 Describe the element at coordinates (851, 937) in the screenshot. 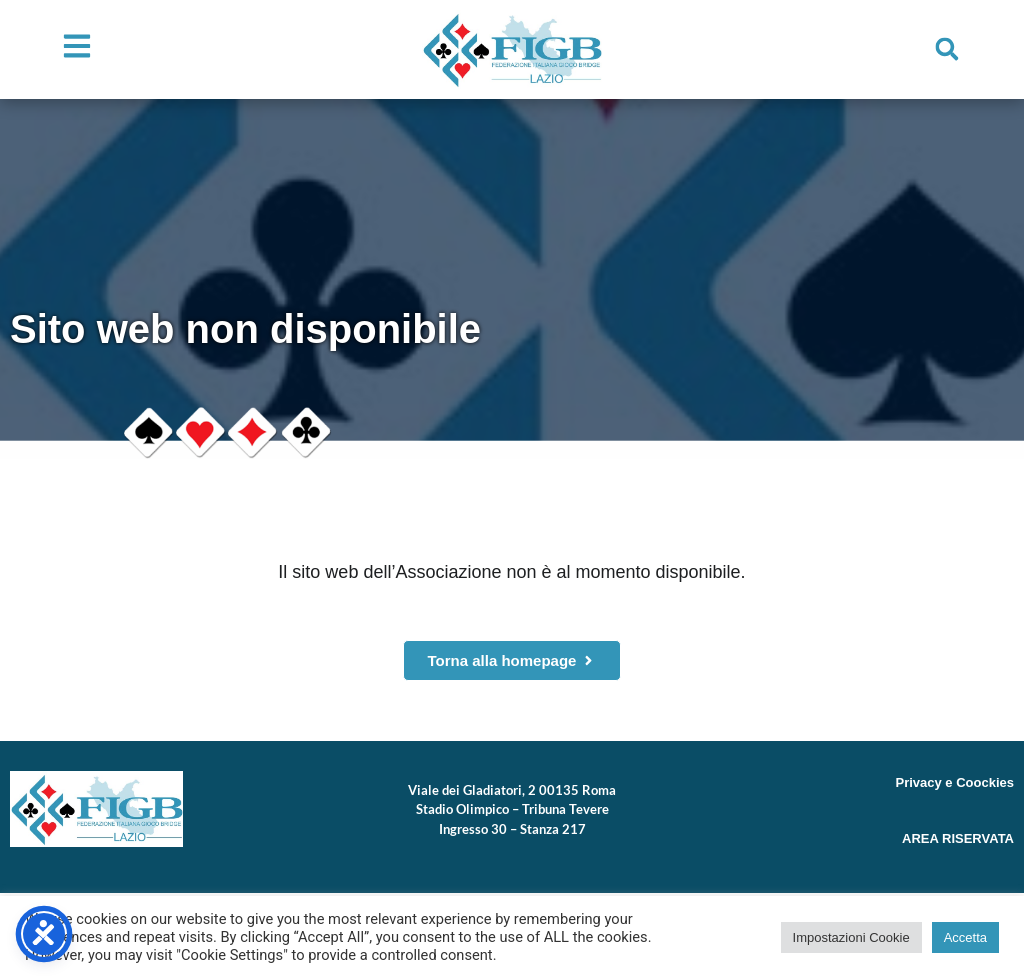

I see `Impostazioni Cookie [button]` at that location.